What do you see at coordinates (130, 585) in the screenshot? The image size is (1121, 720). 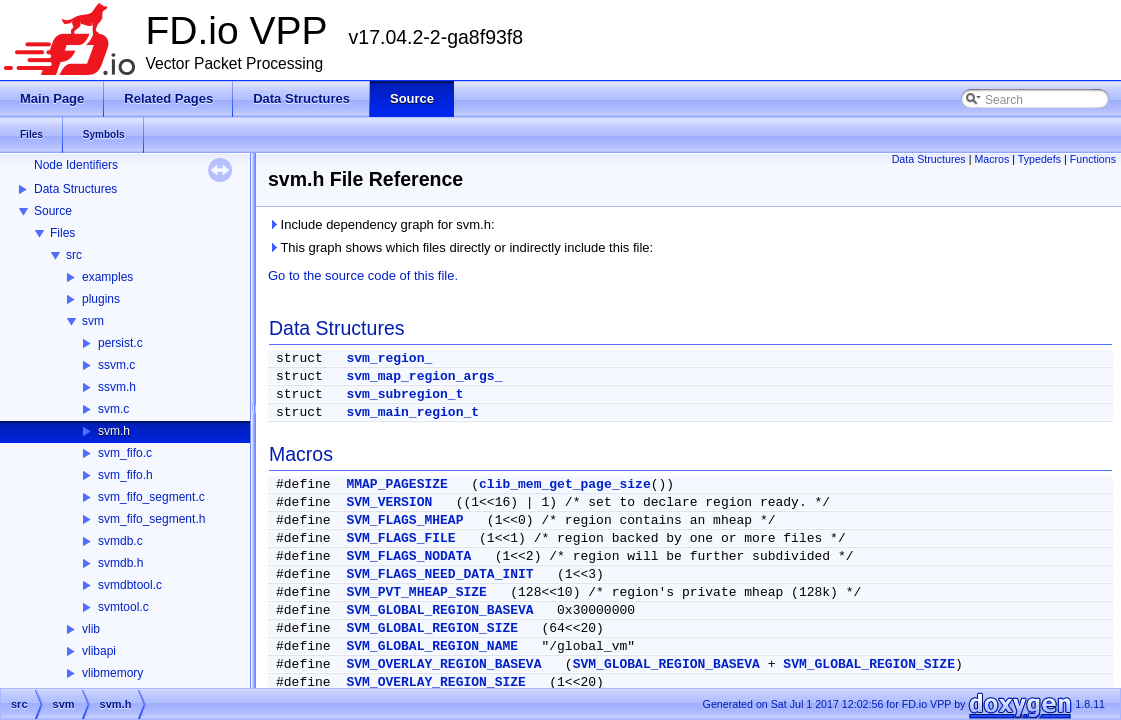 I see `svmdbtool.c` at bounding box center [130, 585].